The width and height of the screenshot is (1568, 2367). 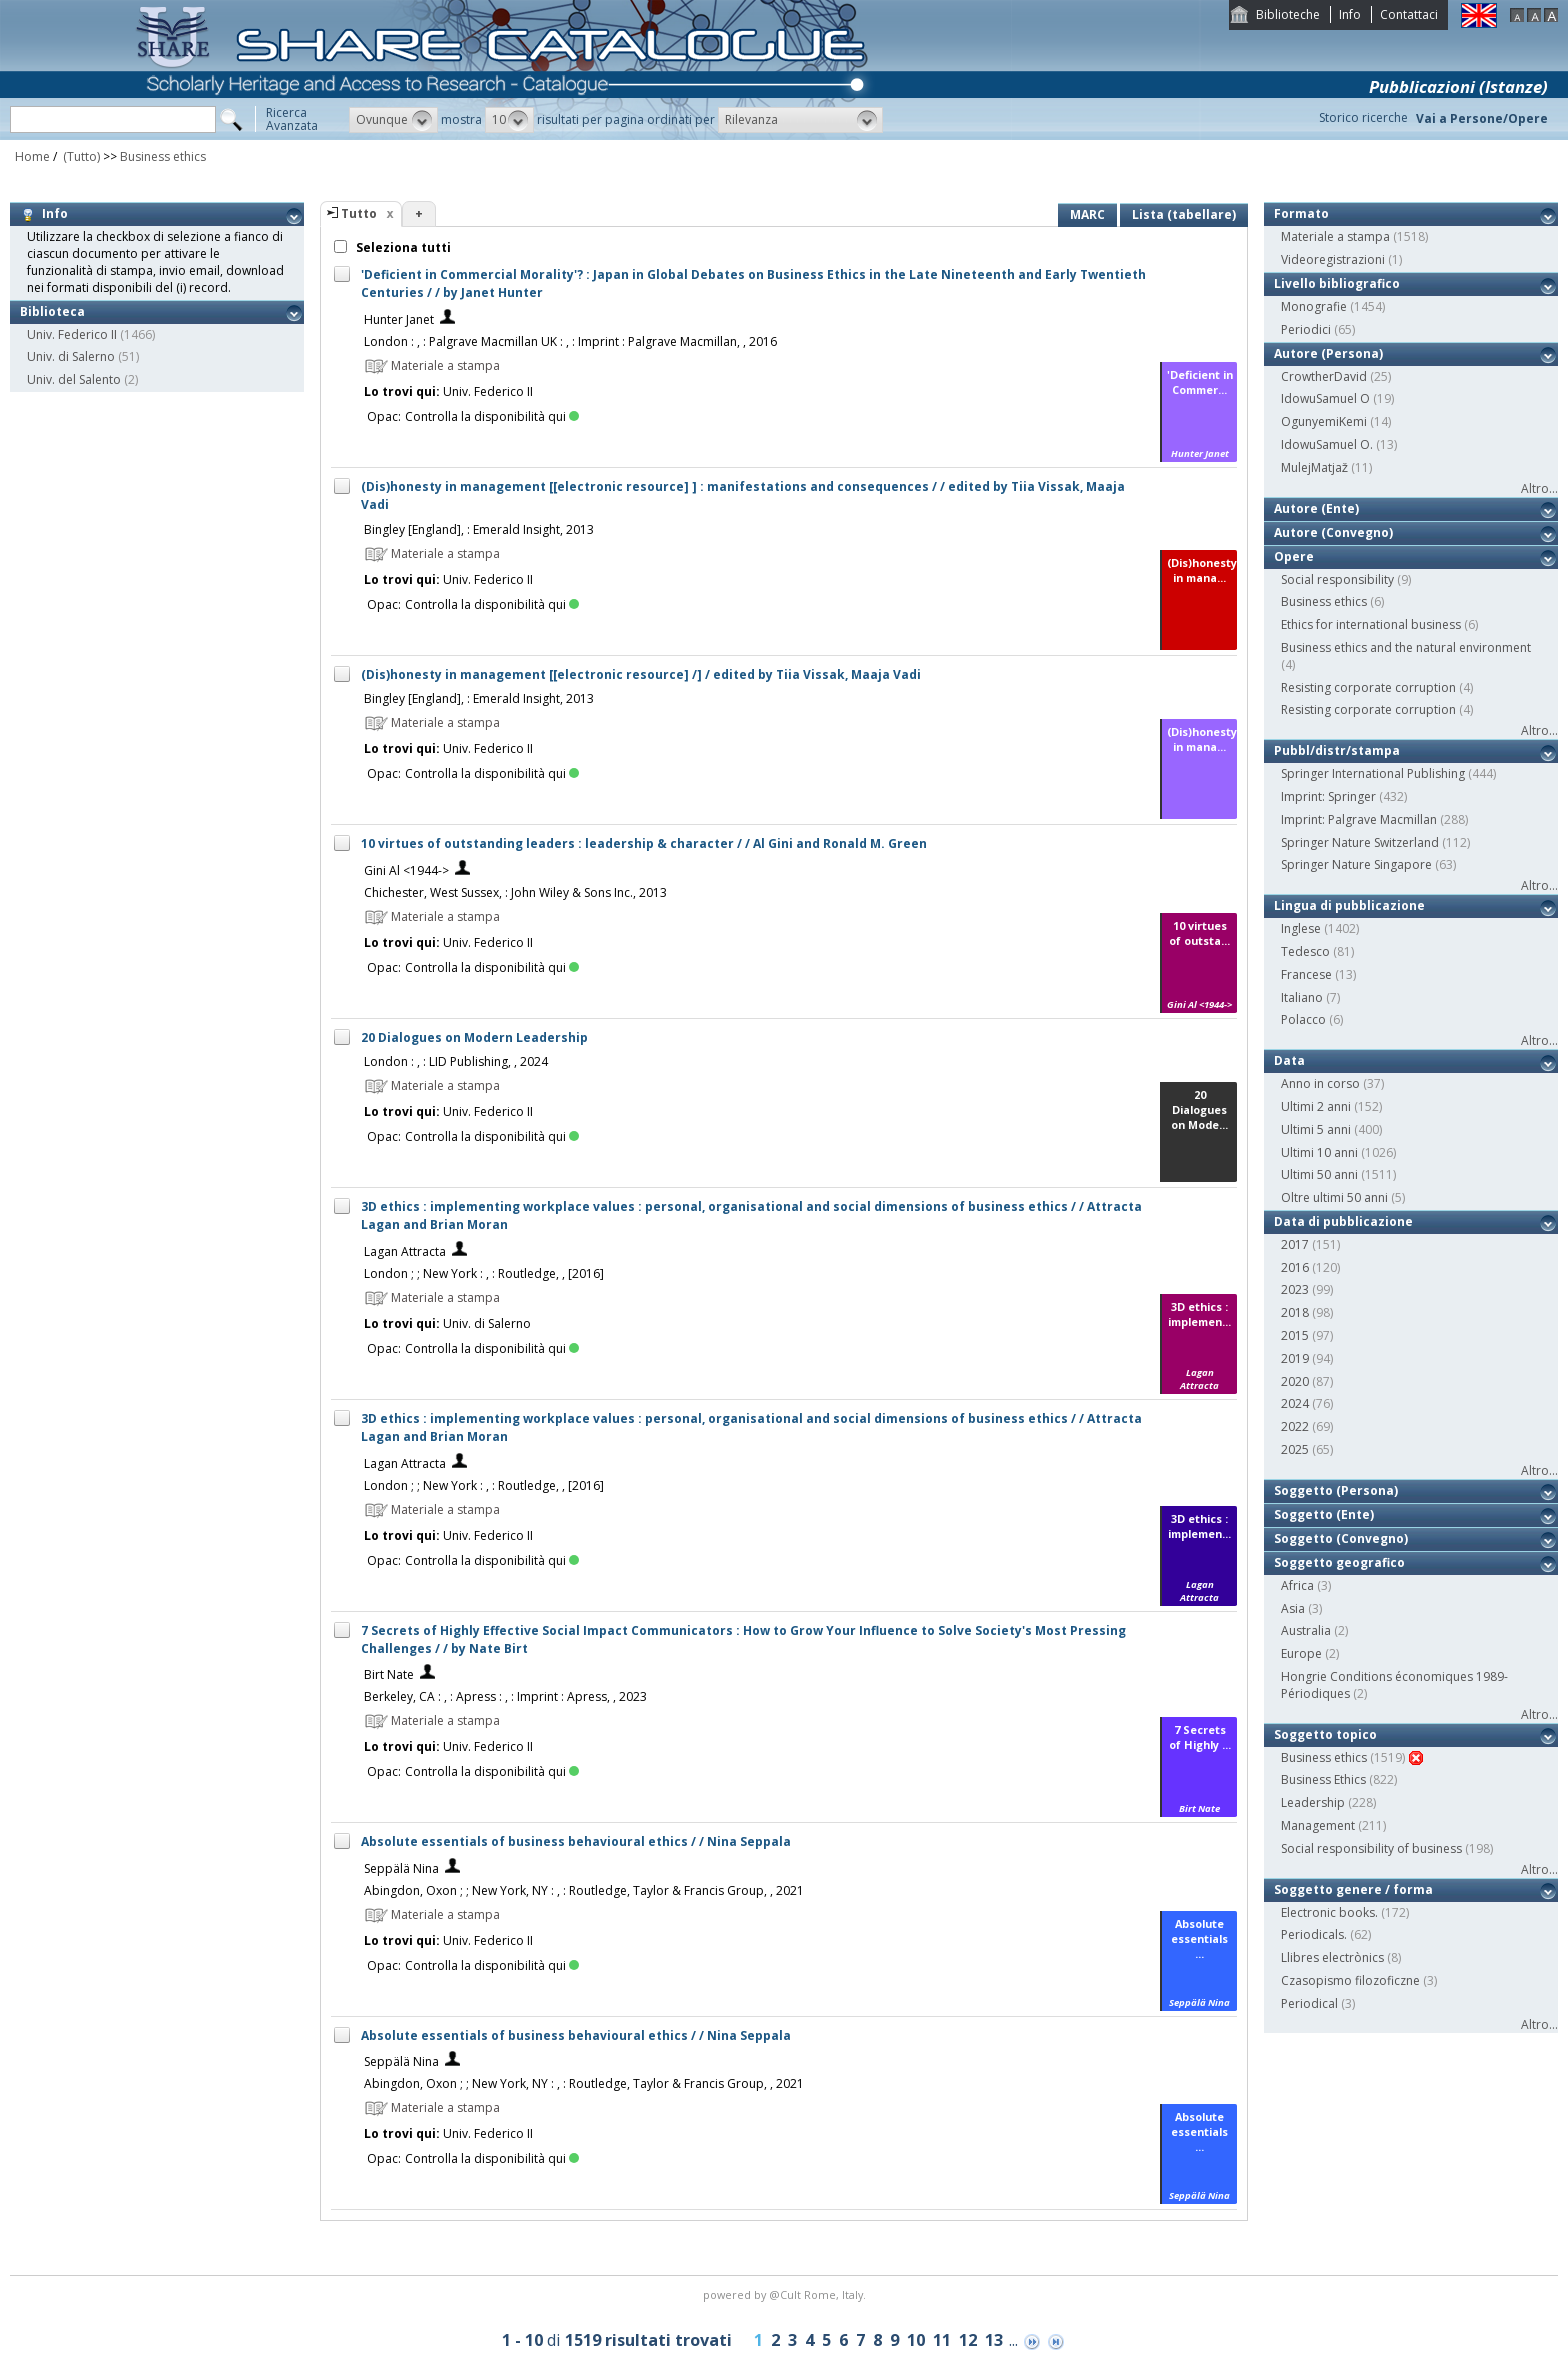 I want to click on Autore (Ente), so click(x=1316, y=508).